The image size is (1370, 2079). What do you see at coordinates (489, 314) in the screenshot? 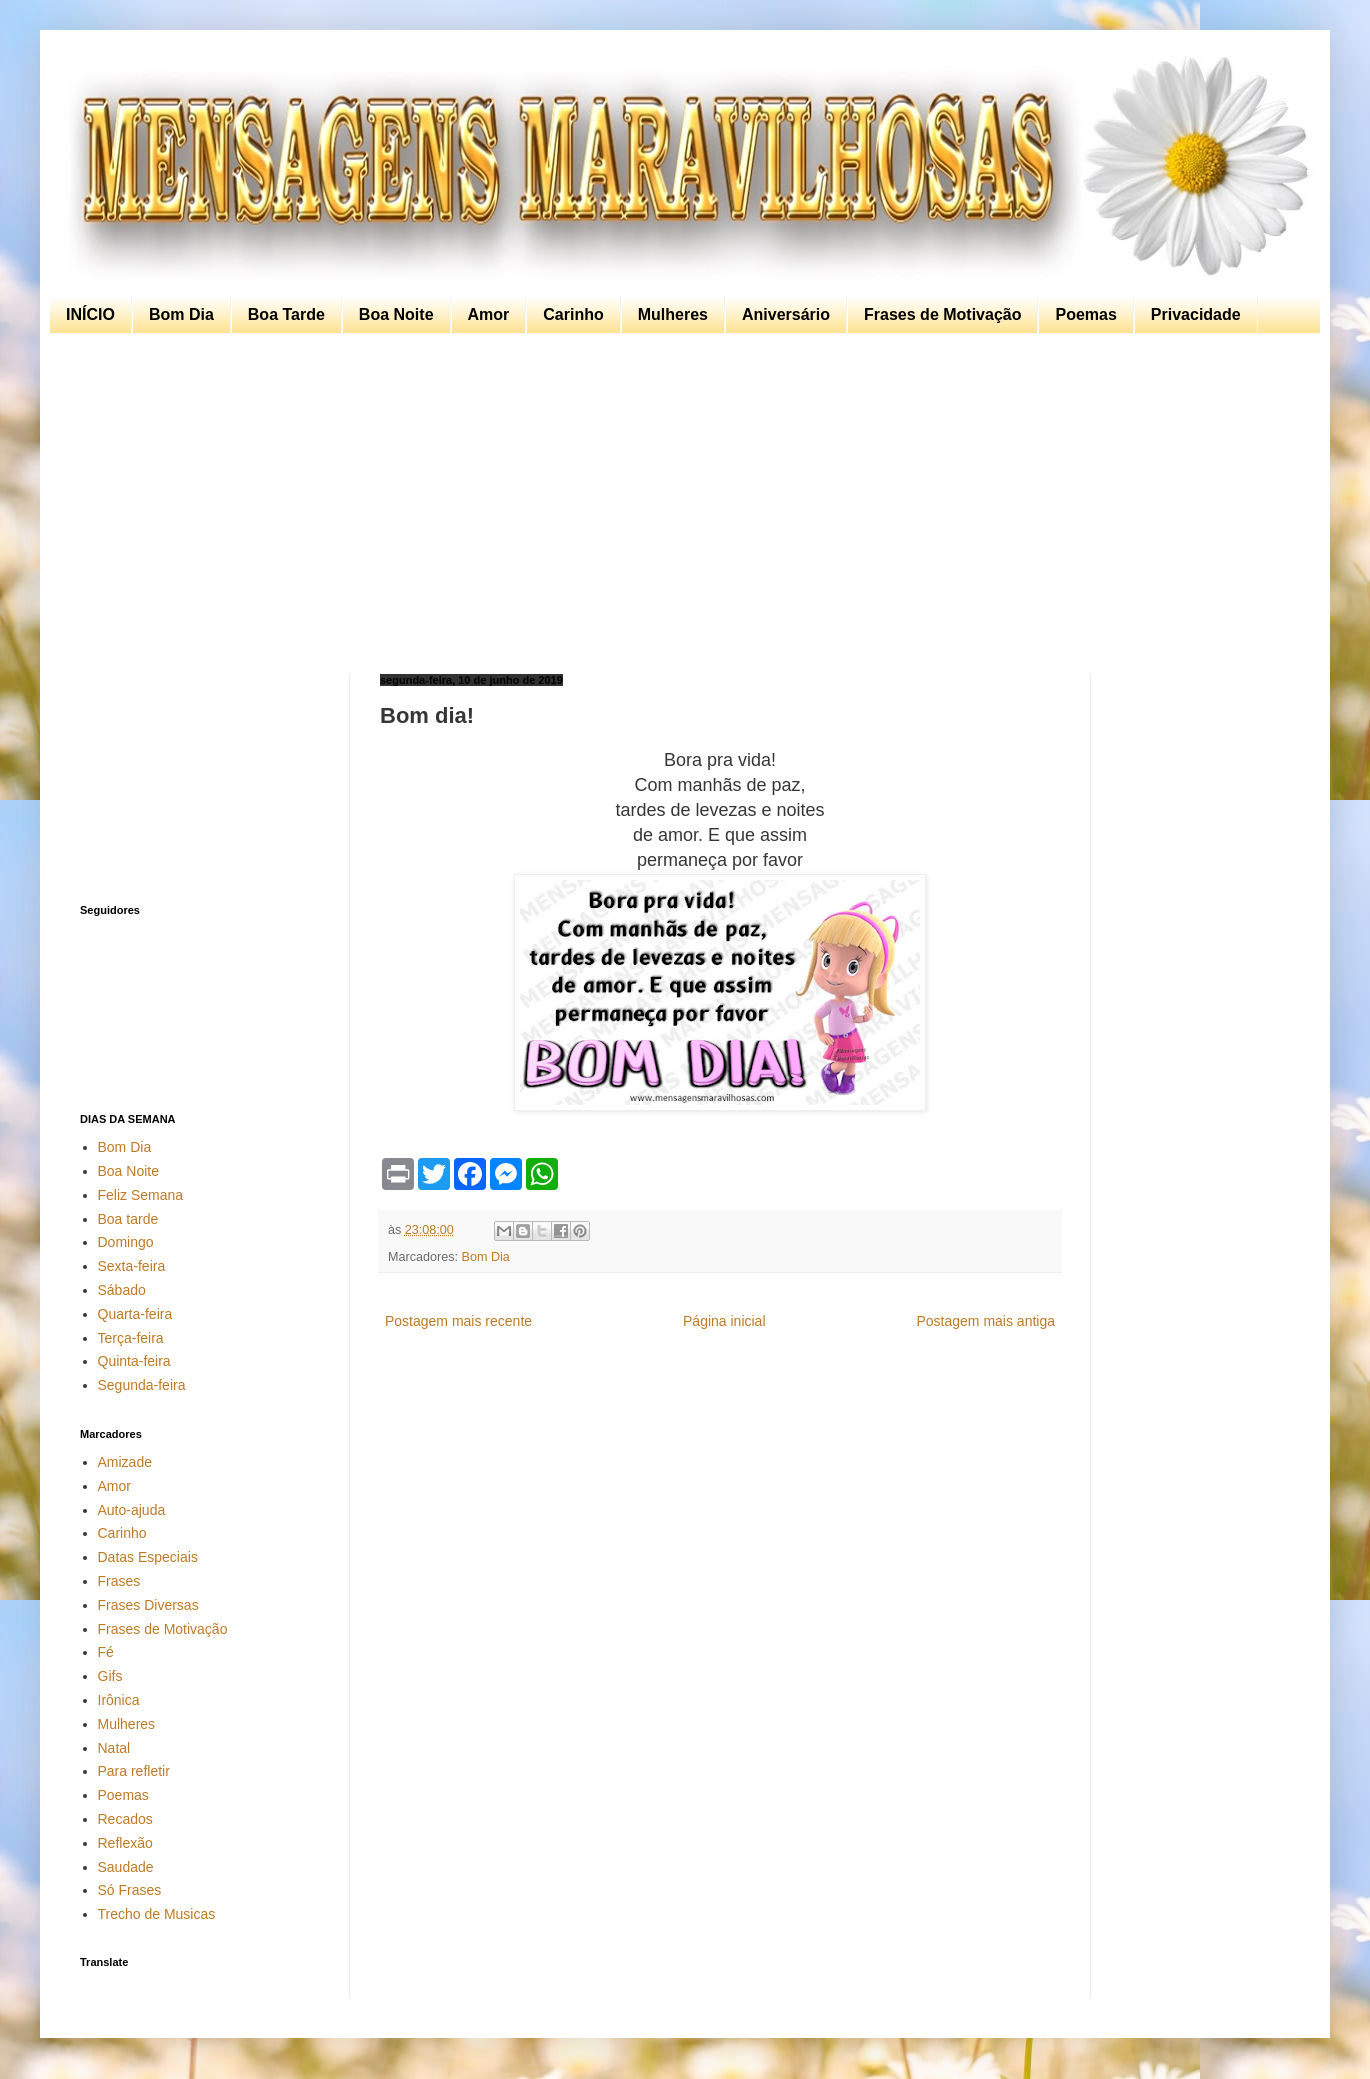
I see `Amor` at bounding box center [489, 314].